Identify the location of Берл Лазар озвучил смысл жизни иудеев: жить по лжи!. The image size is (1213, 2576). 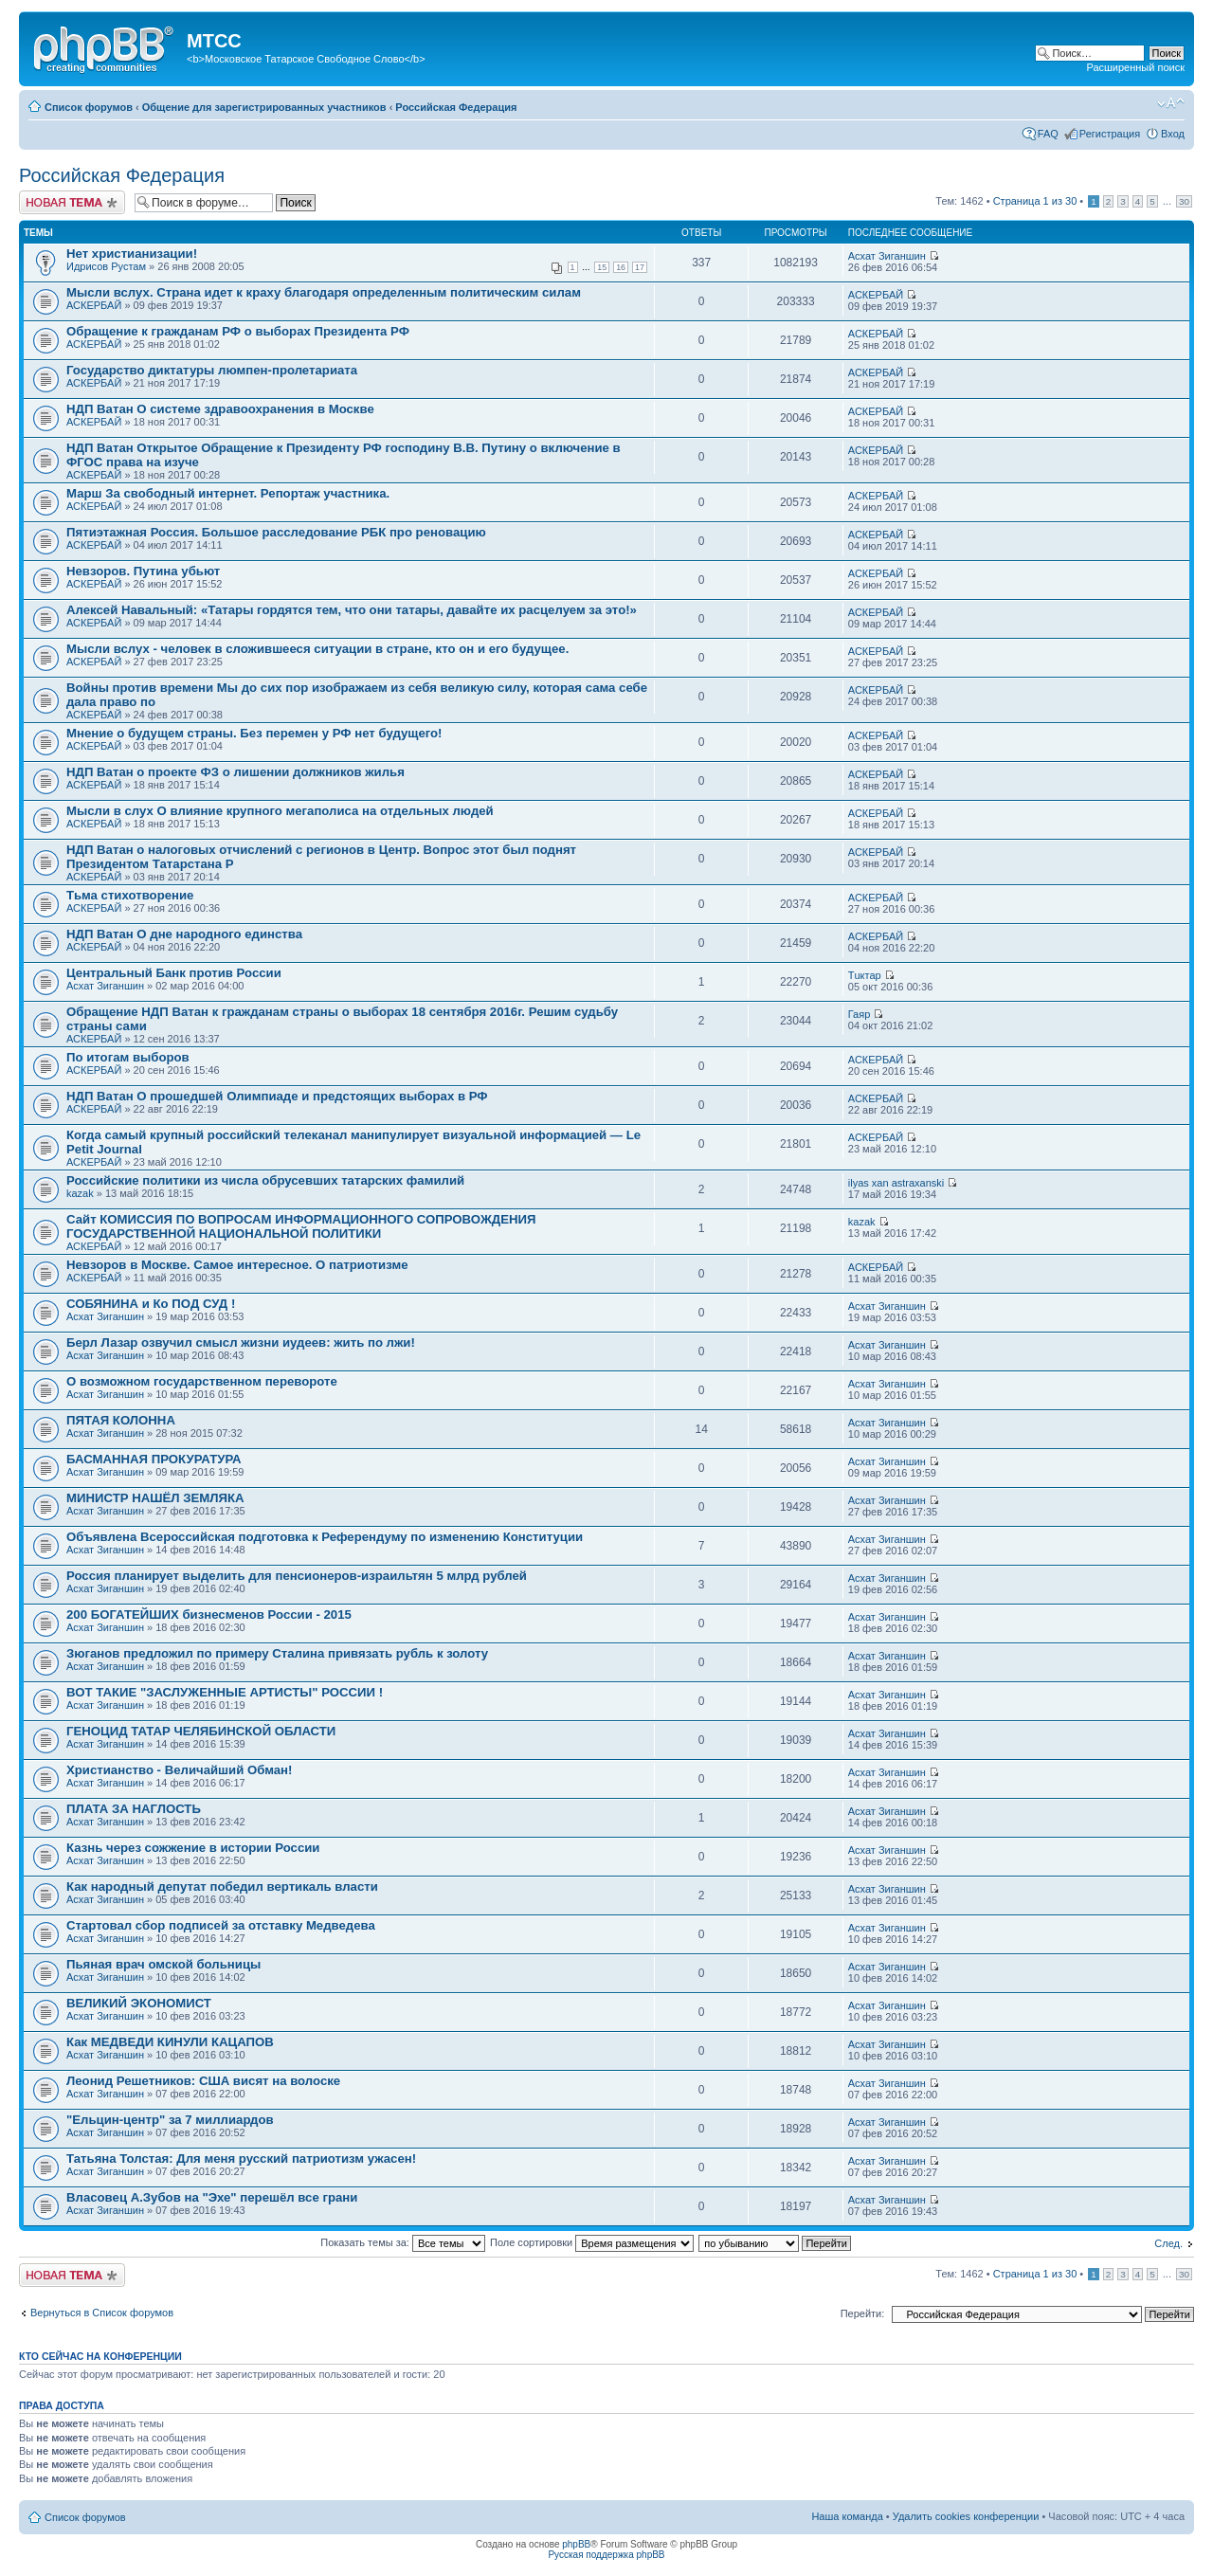
(240, 1342).